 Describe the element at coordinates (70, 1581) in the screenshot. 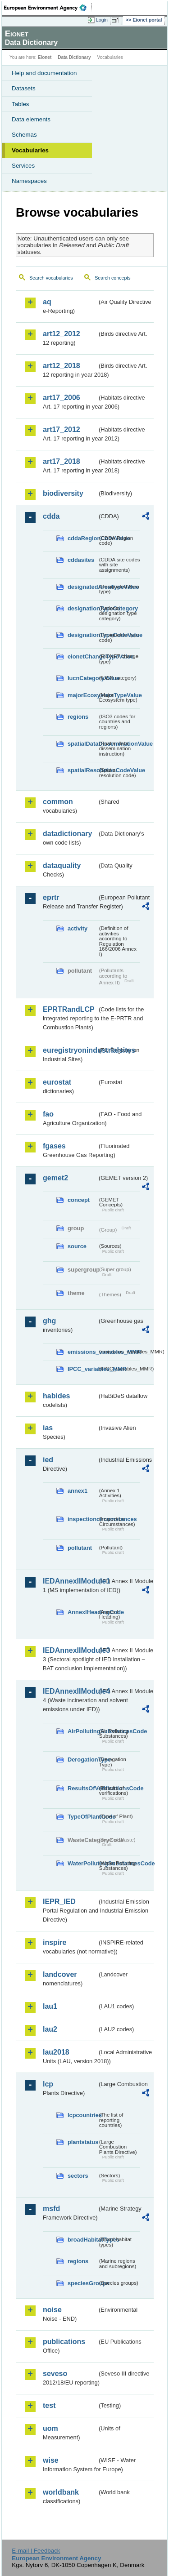

I see `IEDAnnexIIModule1` at that location.